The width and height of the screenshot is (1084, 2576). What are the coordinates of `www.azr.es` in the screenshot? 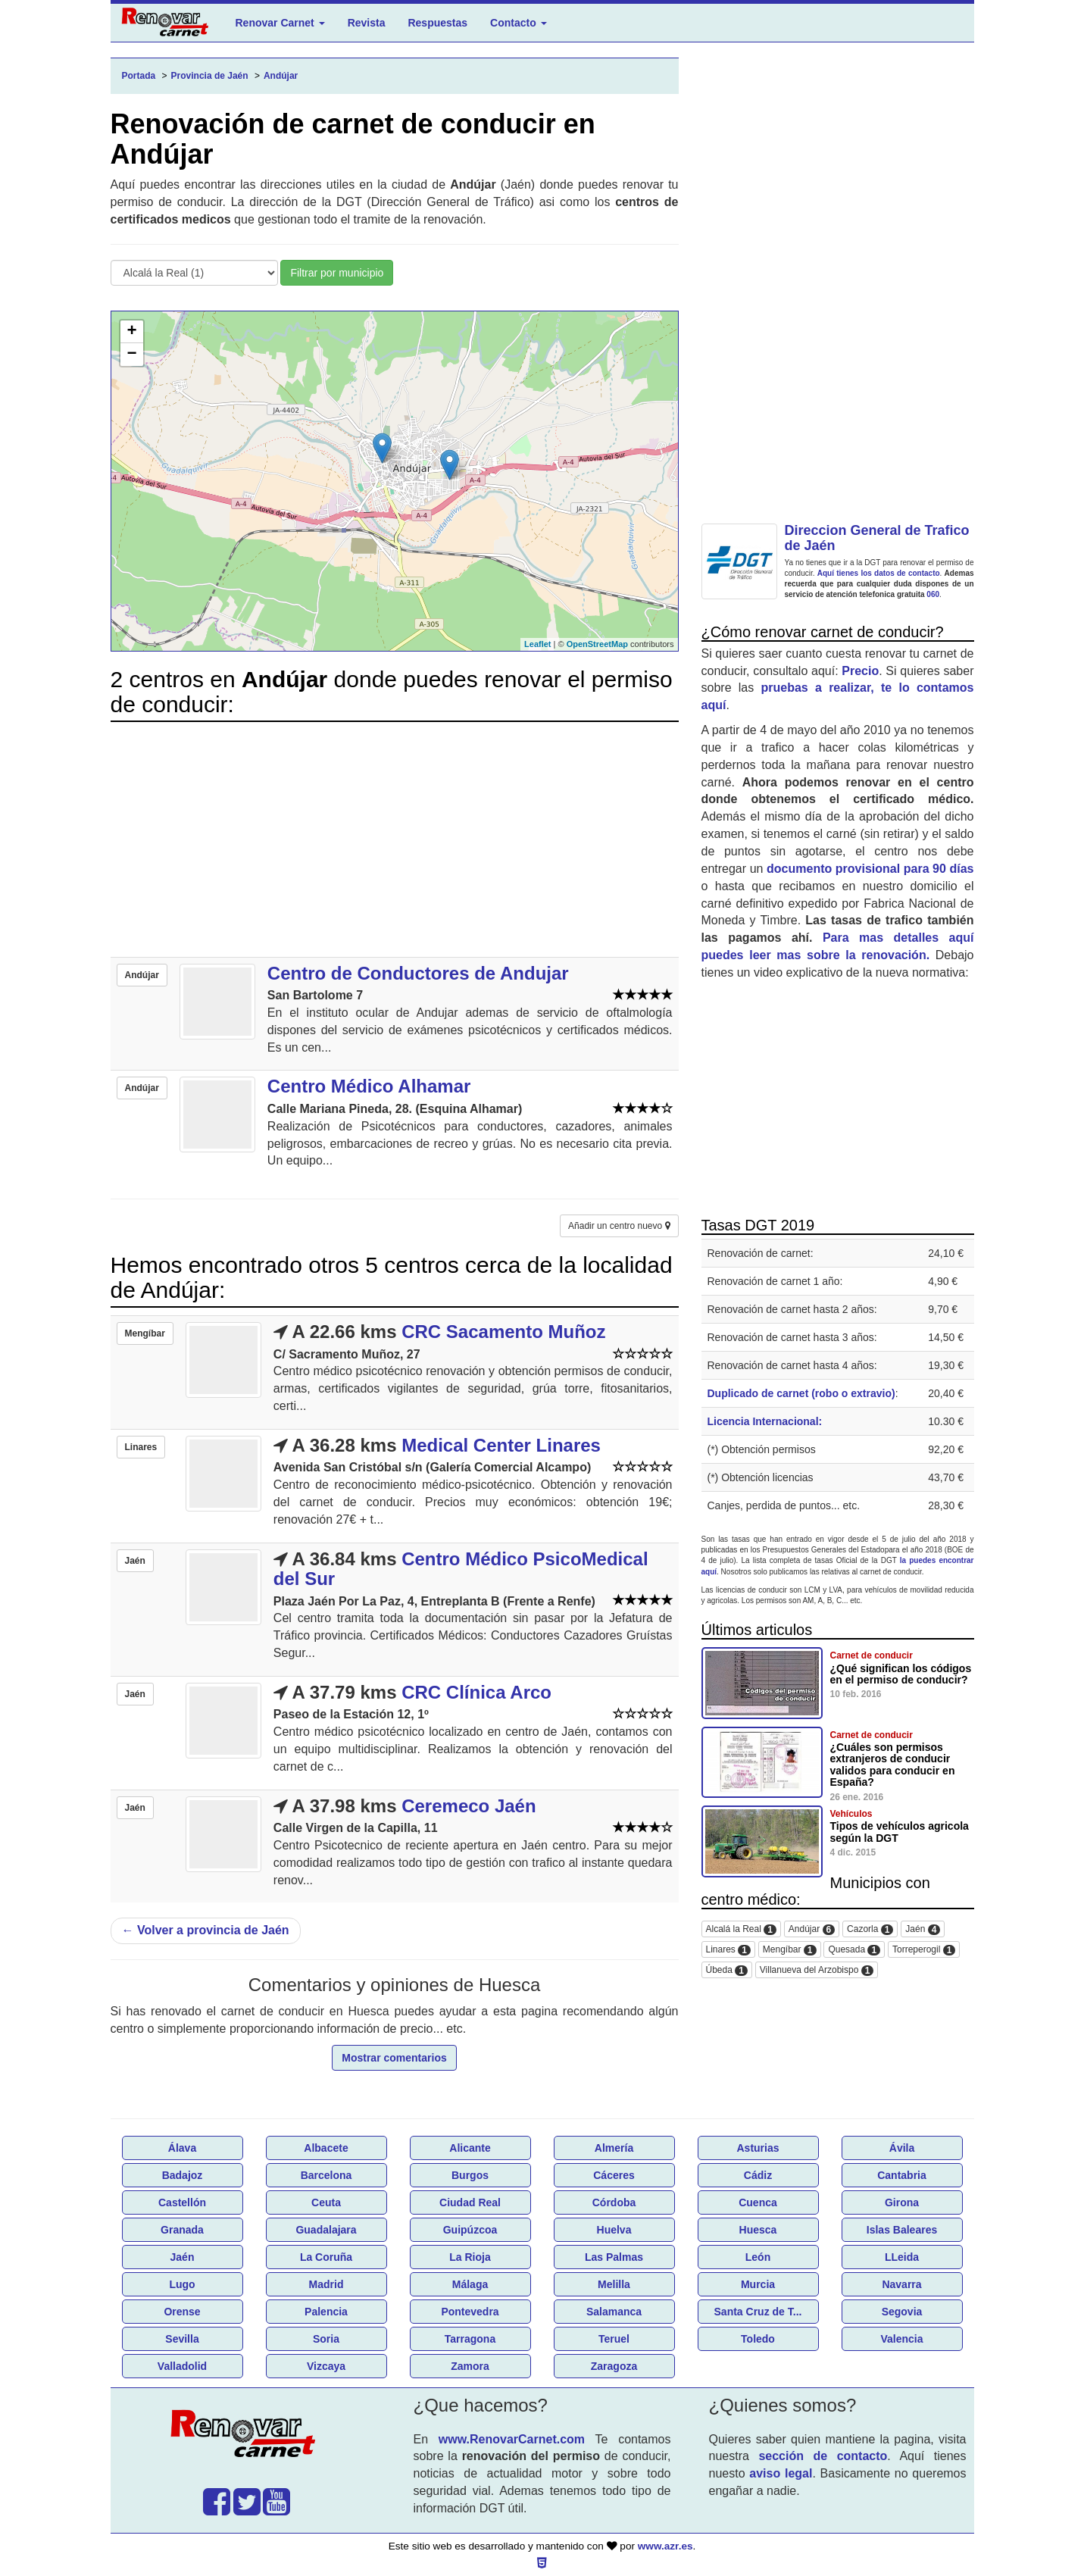 It's located at (665, 2546).